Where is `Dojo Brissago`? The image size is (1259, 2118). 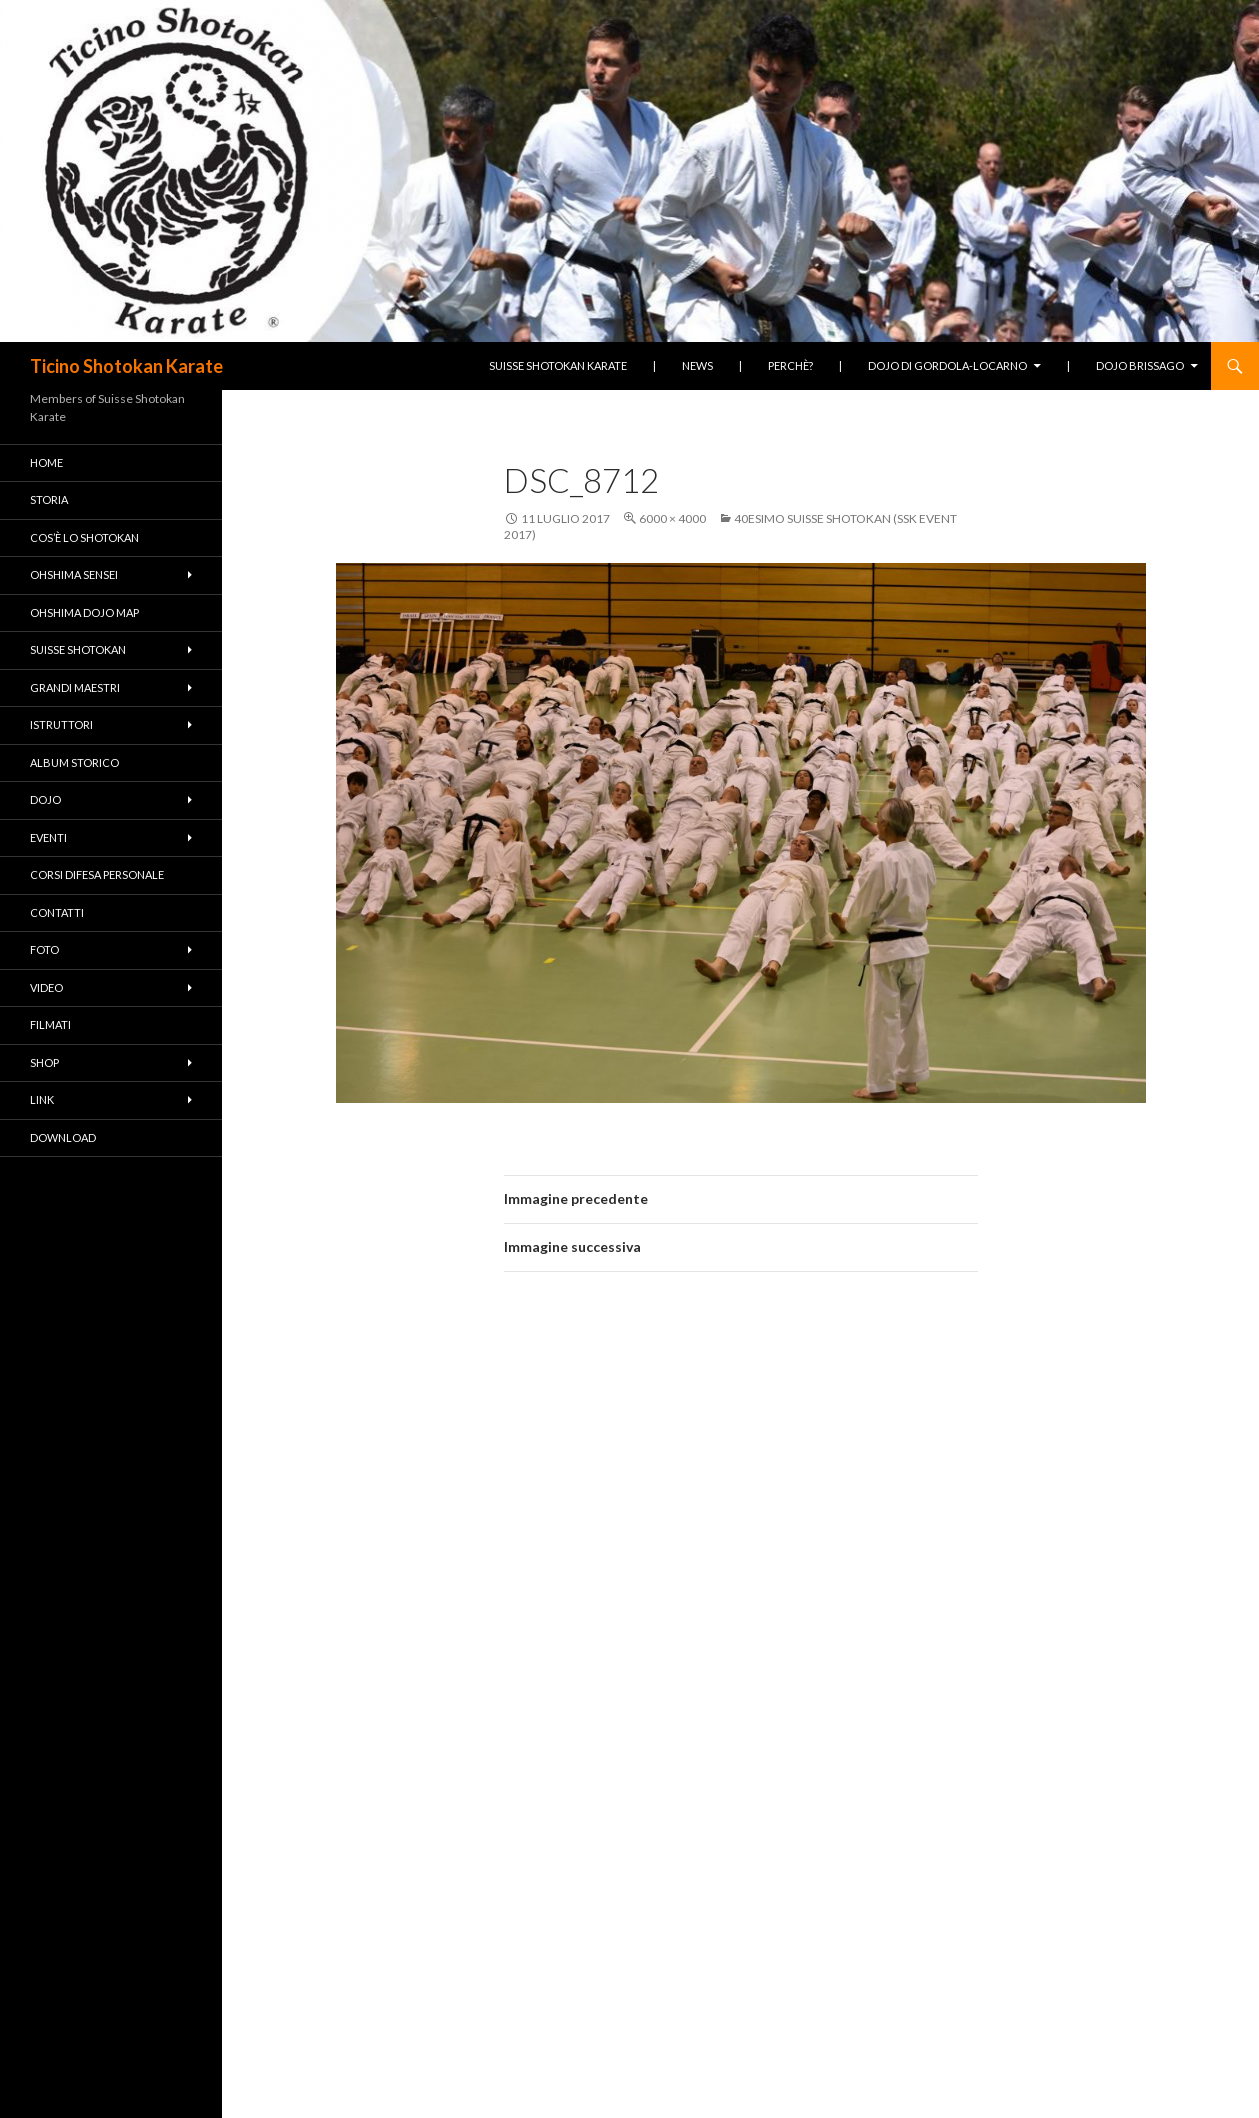
Dojo Brissago is located at coordinates (1140, 365).